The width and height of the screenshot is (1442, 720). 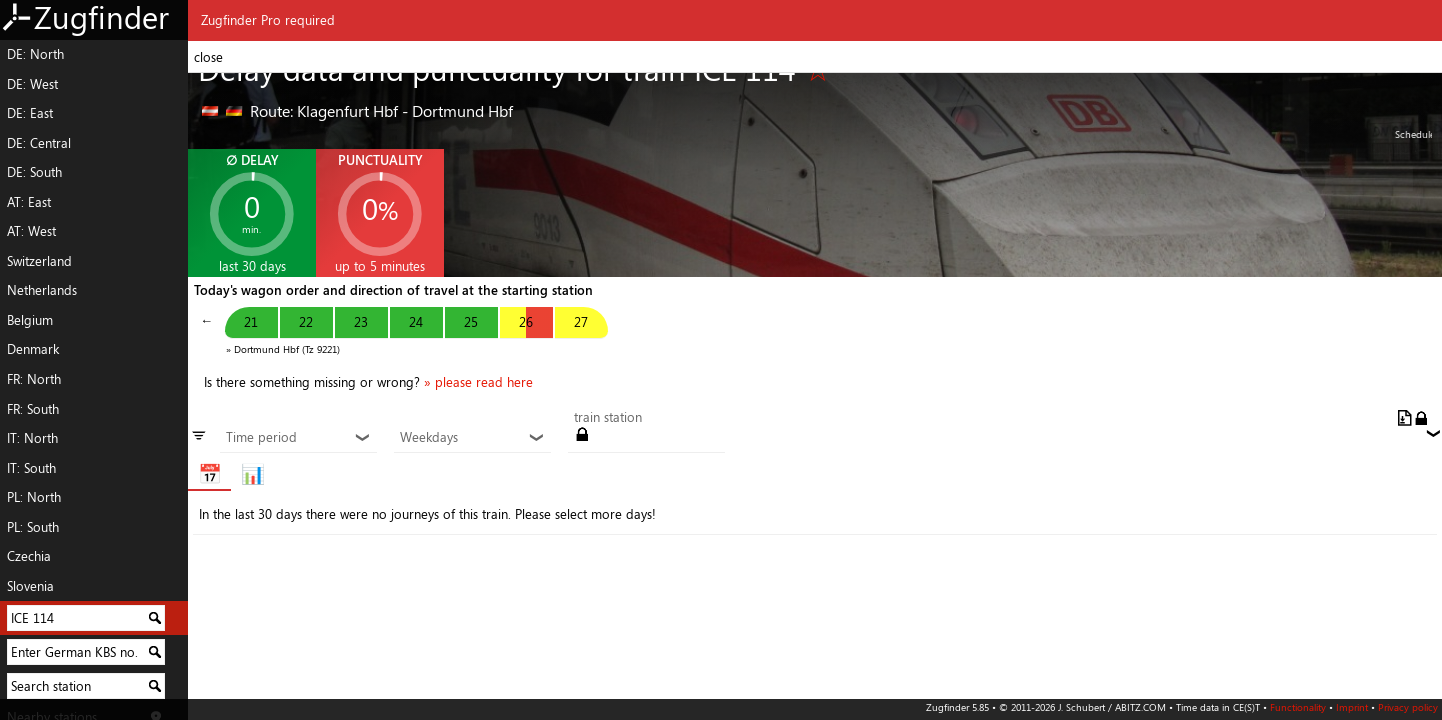 What do you see at coordinates (29, 202) in the screenshot?
I see `AT: East` at bounding box center [29, 202].